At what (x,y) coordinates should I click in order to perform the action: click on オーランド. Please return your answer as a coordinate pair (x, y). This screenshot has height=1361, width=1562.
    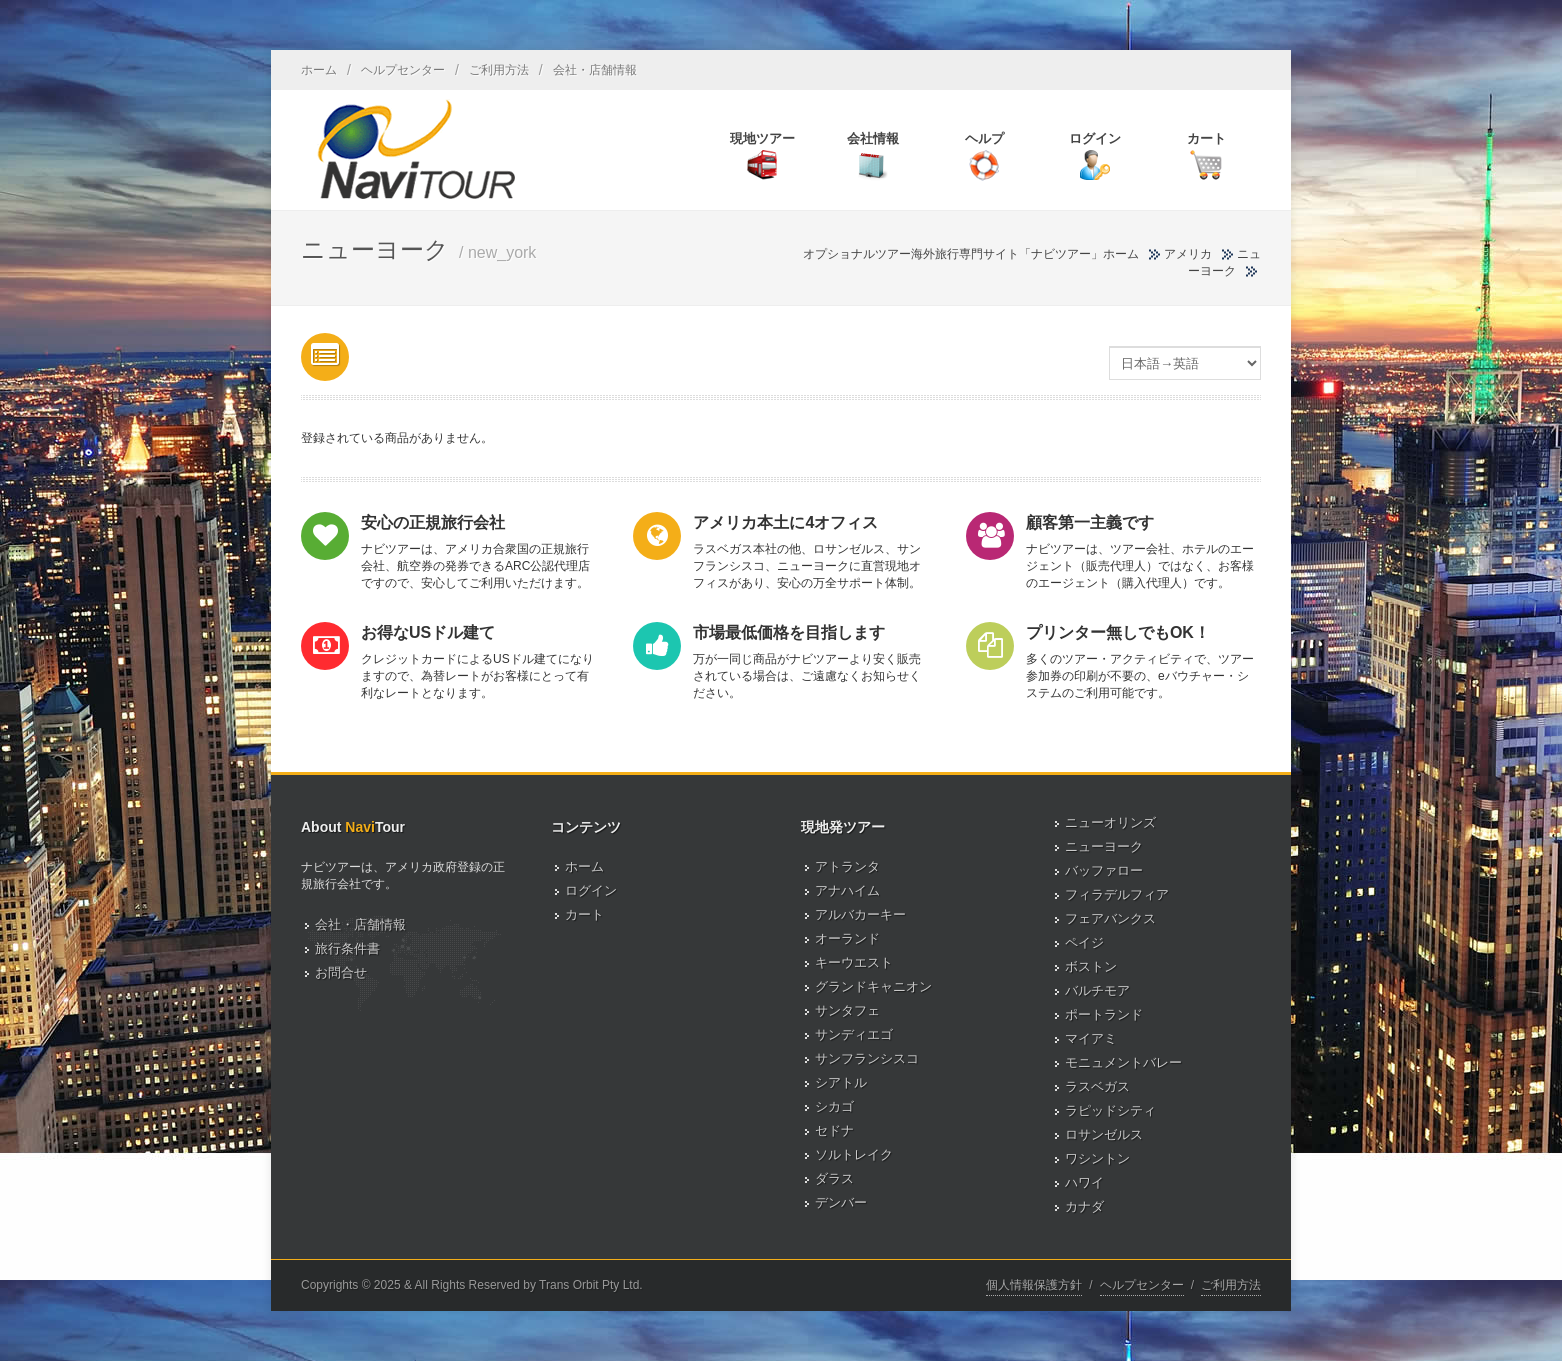
    Looking at the image, I should click on (847, 938).